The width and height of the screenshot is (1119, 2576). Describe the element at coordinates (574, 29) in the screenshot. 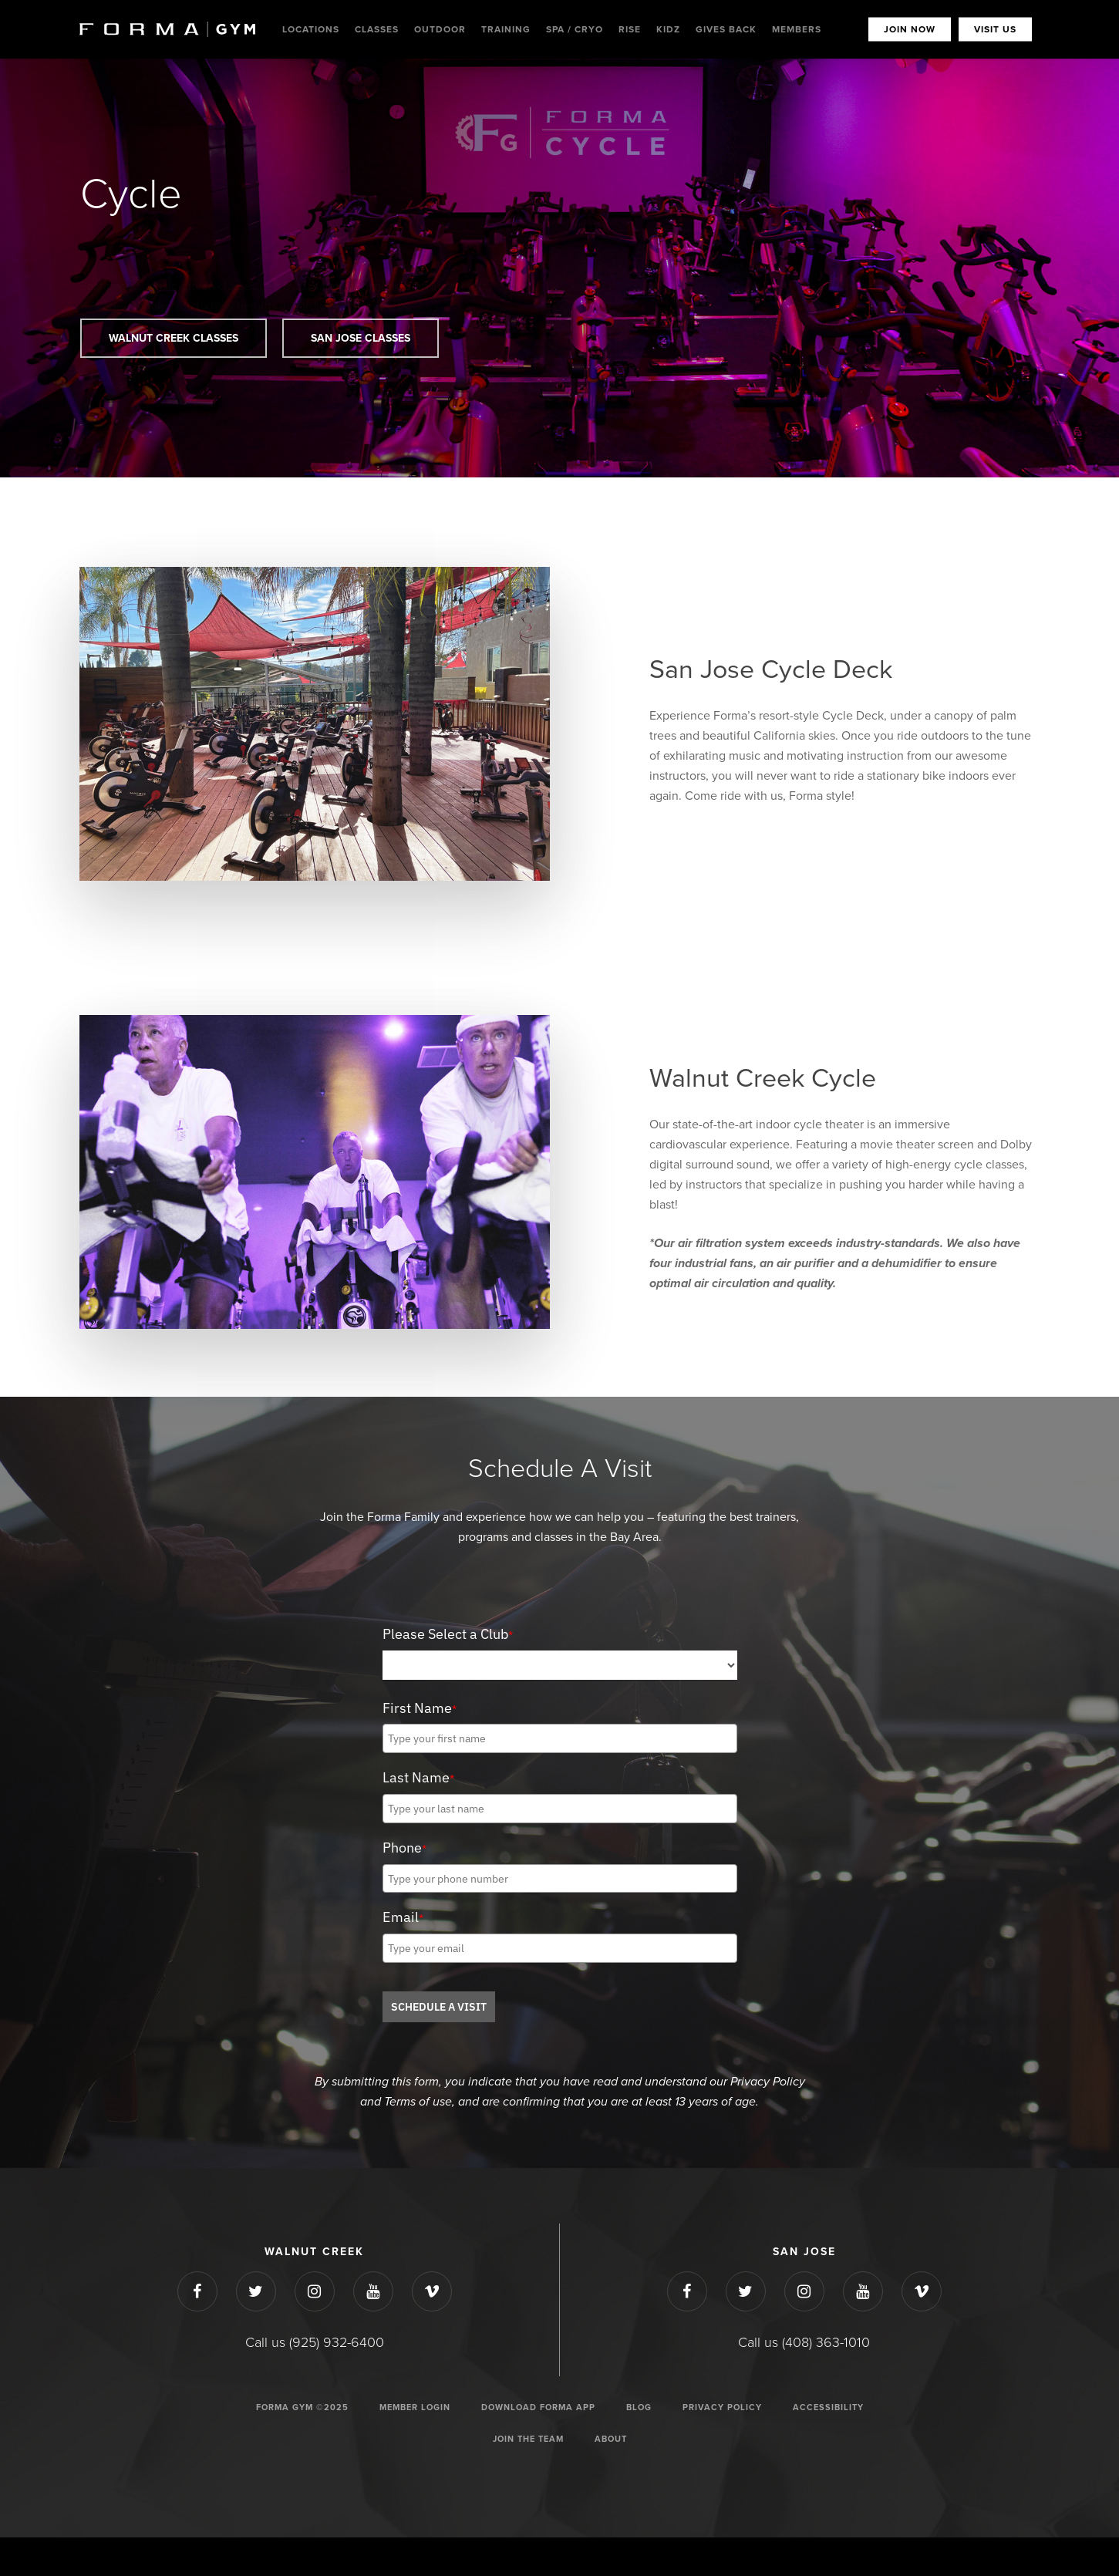

I see `Spa / Cryo` at that location.